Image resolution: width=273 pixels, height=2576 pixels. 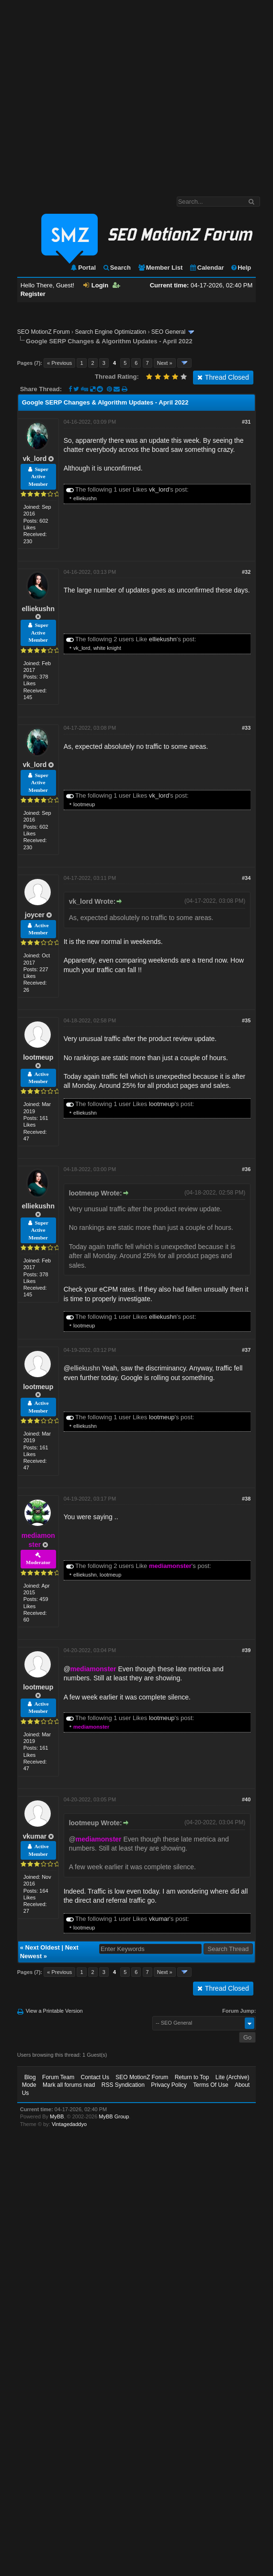 What do you see at coordinates (95, 285) in the screenshot?
I see `Login` at bounding box center [95, 285].